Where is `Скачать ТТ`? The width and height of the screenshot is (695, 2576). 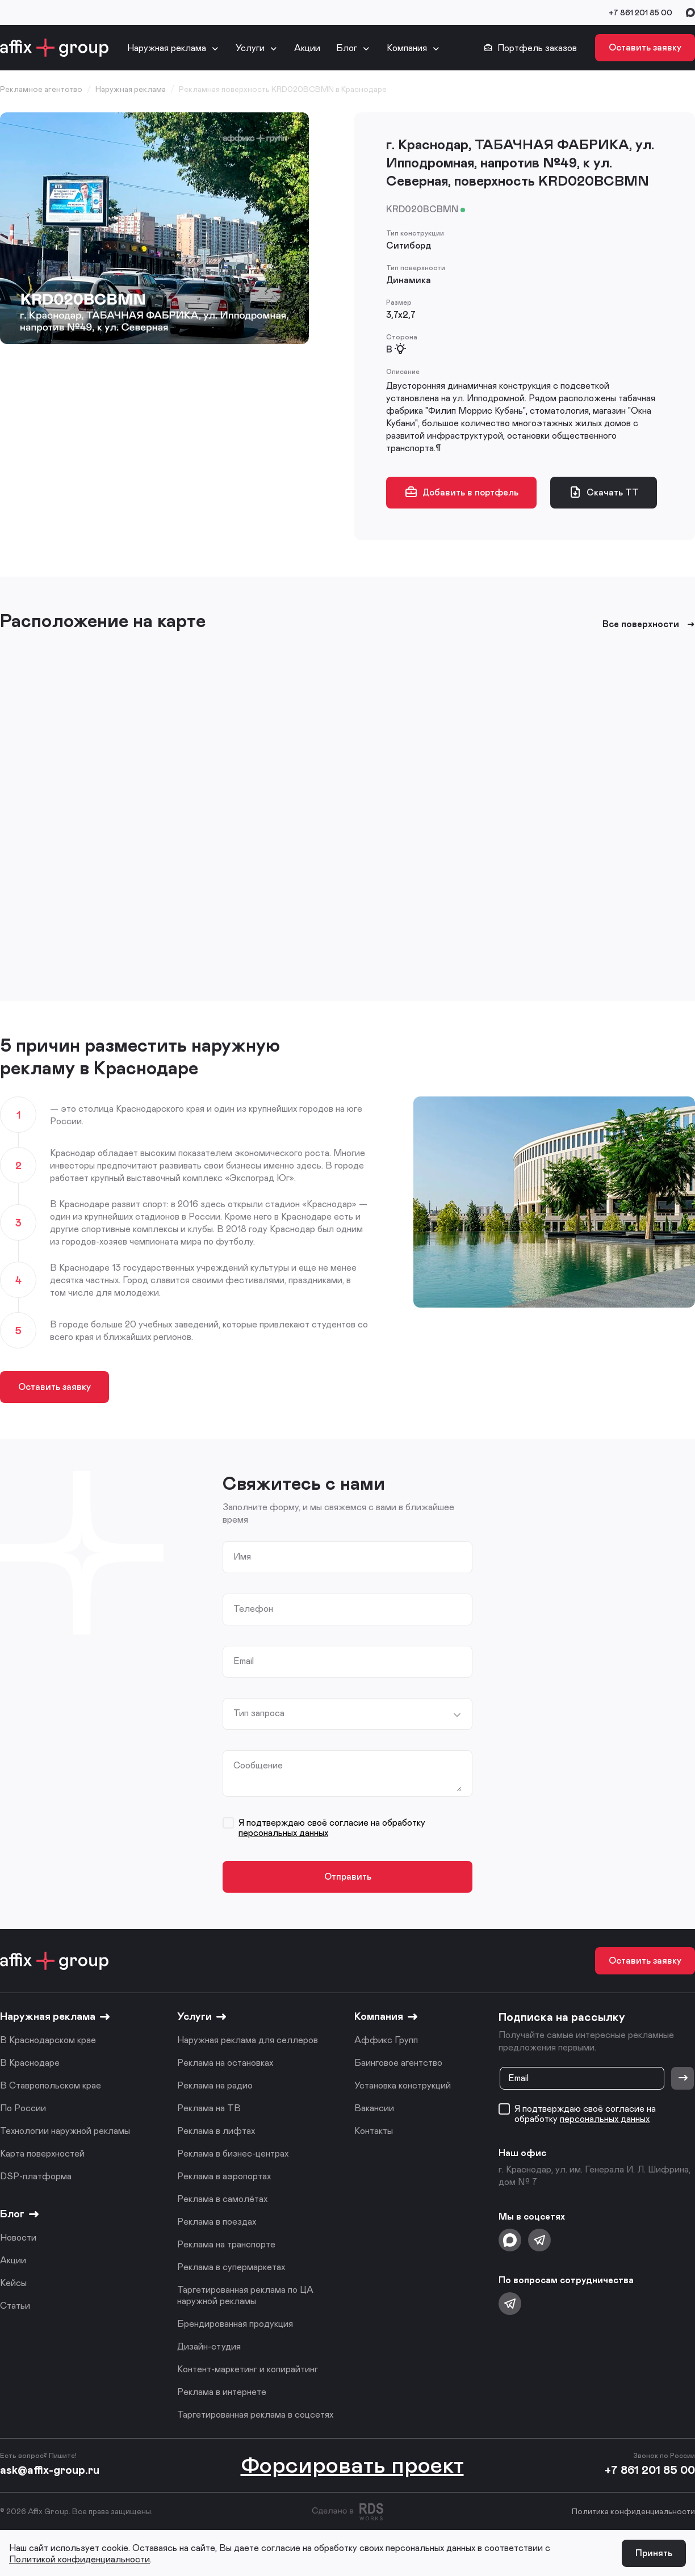
Скачать ТТ is located at coordinates (603, 492).